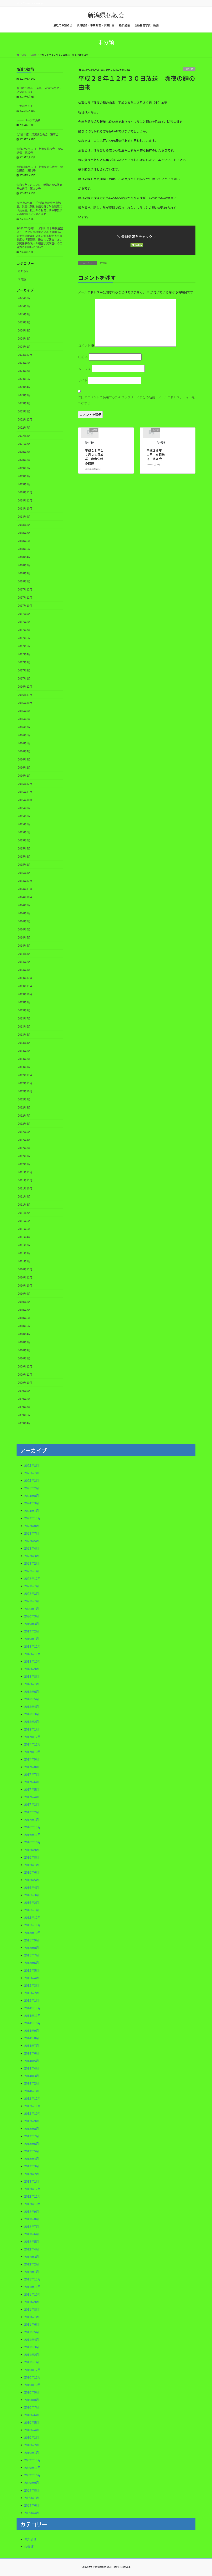 The width and height of the screenshot is (212, 2576). What do you see at coordinates (24, 622) in the screenshot?
I see `2017年8月` at bounding box center [24, 622].